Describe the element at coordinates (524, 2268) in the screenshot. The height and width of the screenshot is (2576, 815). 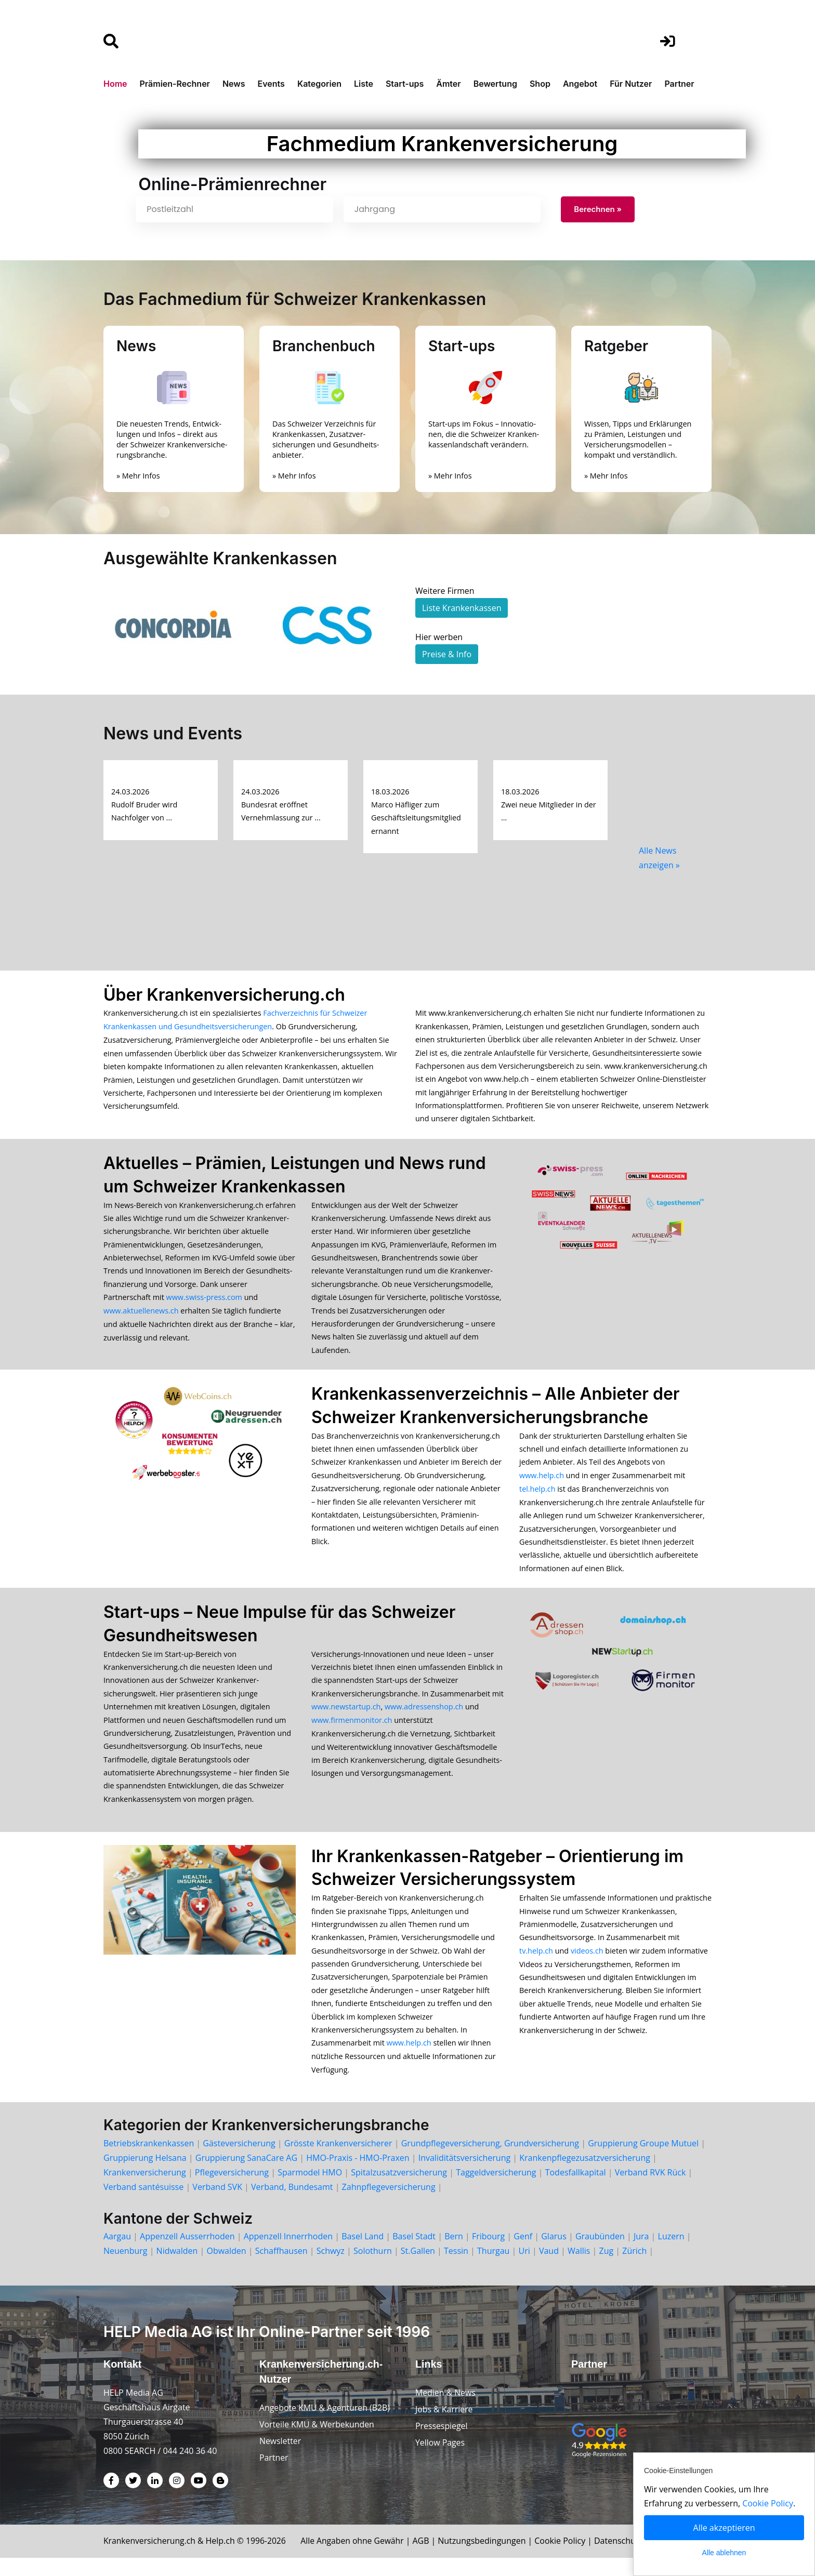
I see `Uri` at that location.